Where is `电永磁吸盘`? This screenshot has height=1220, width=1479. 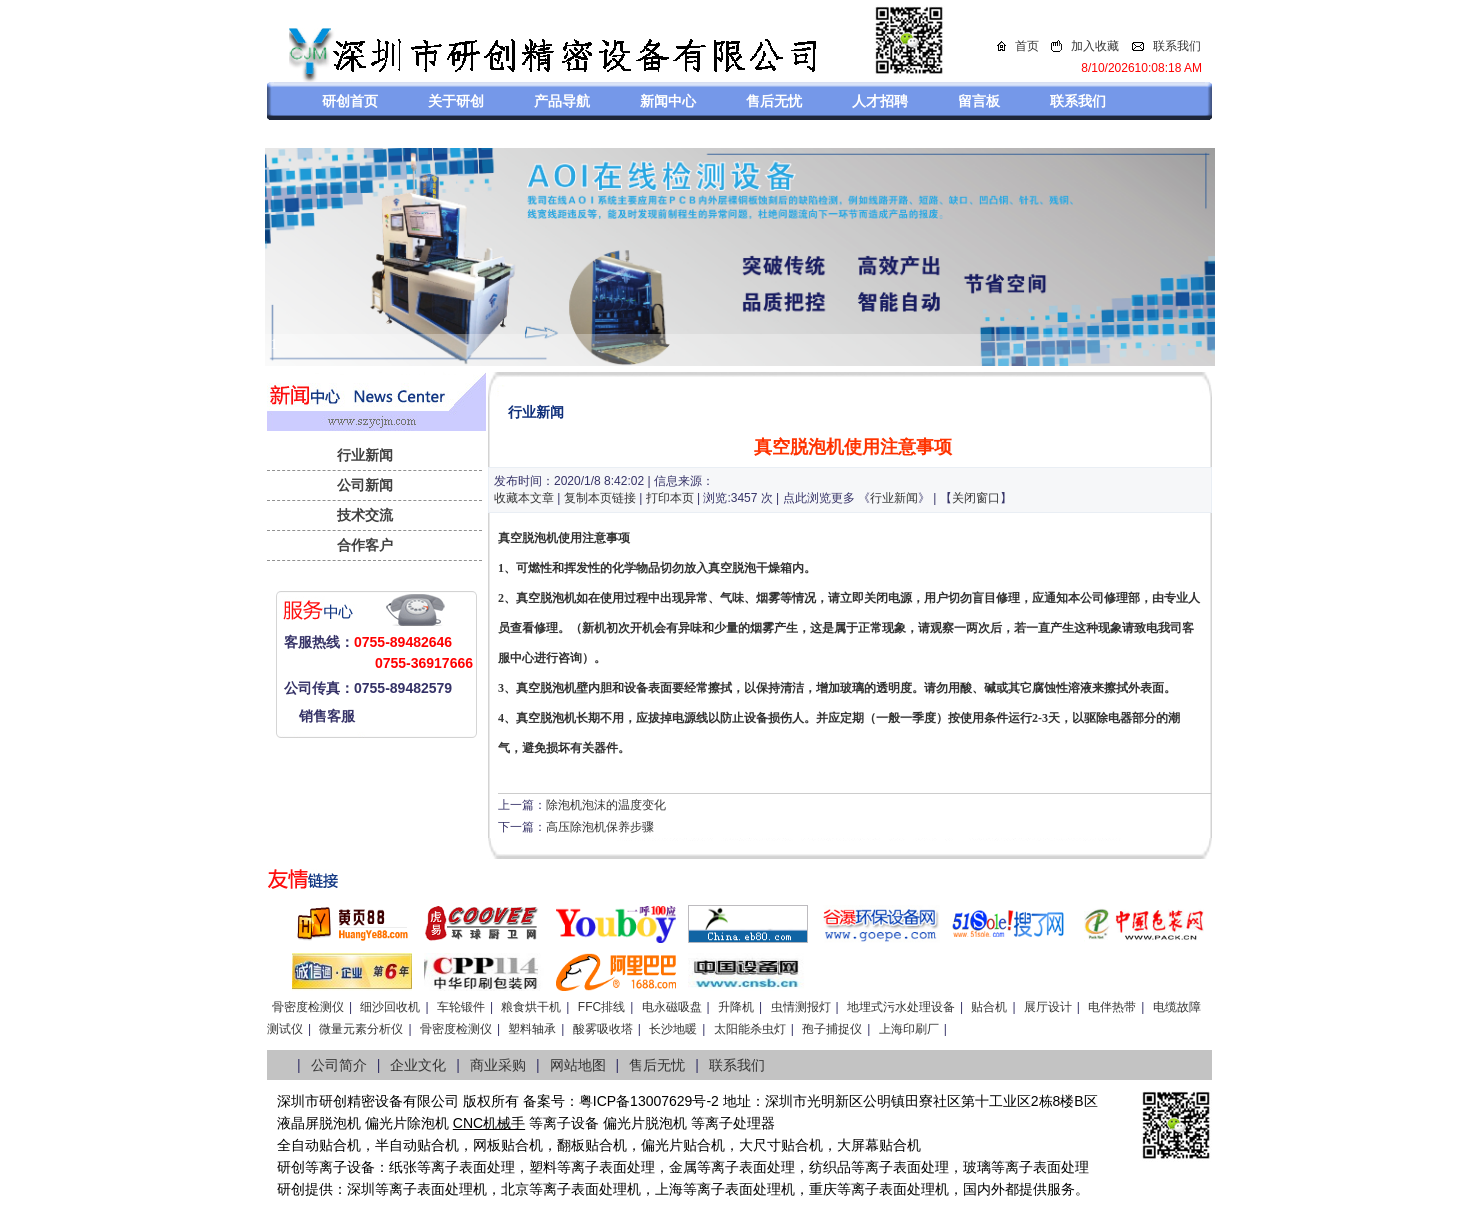
电永磁吸盘 is located at coordinates (672, 1007).